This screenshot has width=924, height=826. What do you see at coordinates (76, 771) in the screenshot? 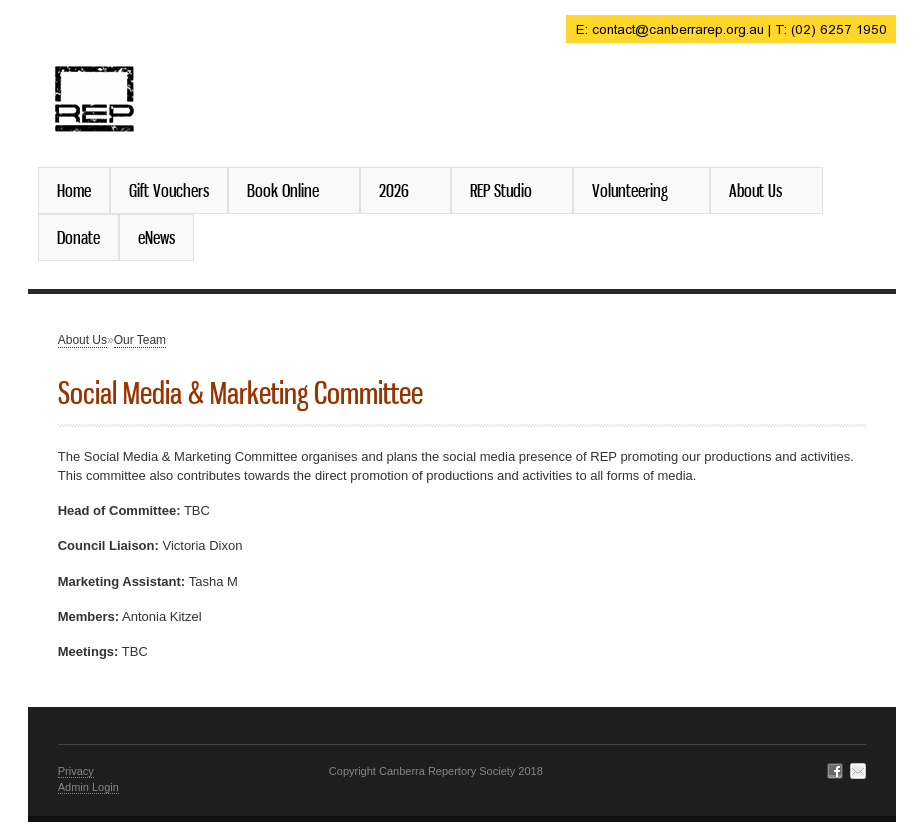
I see `Privacy` at bounding box center [76, 771].